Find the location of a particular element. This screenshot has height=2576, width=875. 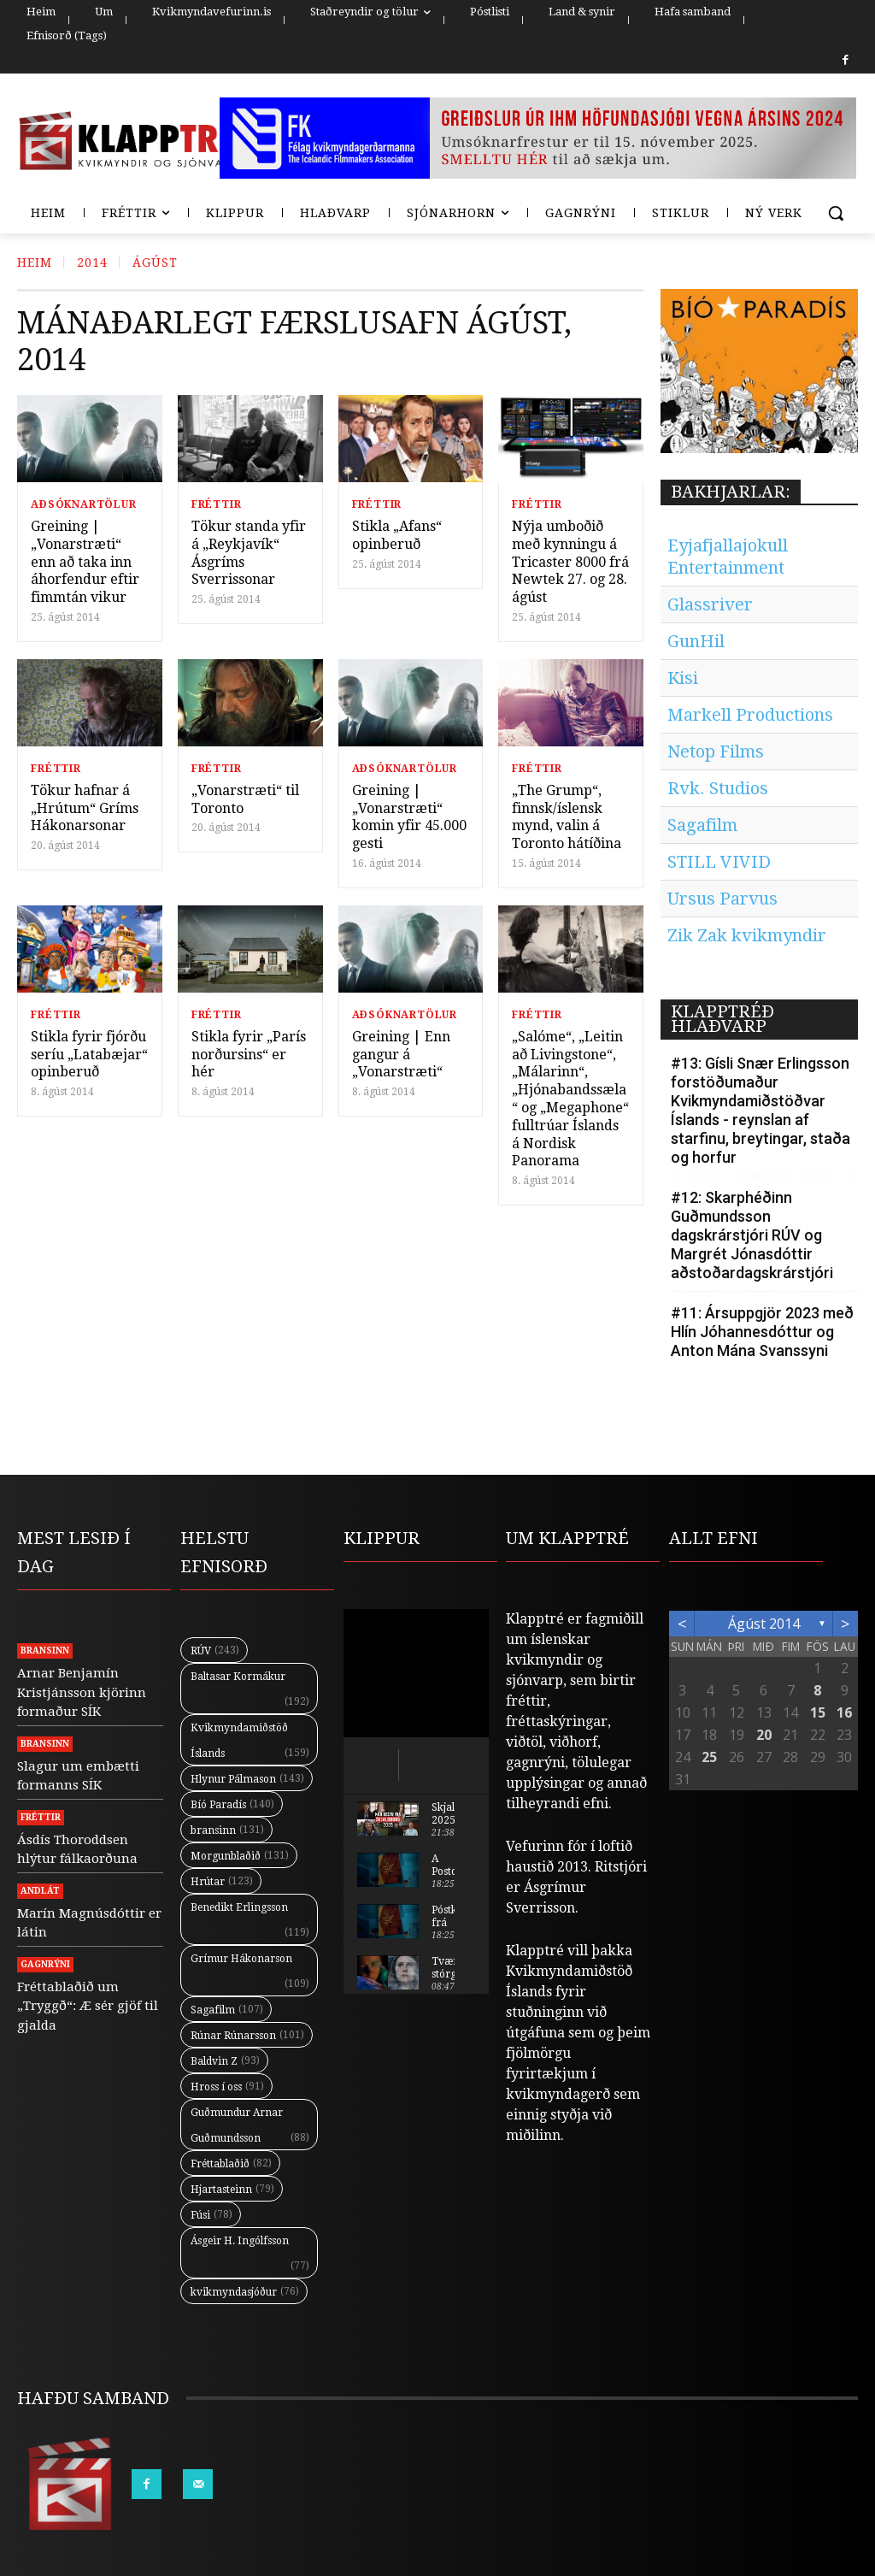

ágúst is located at coordinates (155, 262).